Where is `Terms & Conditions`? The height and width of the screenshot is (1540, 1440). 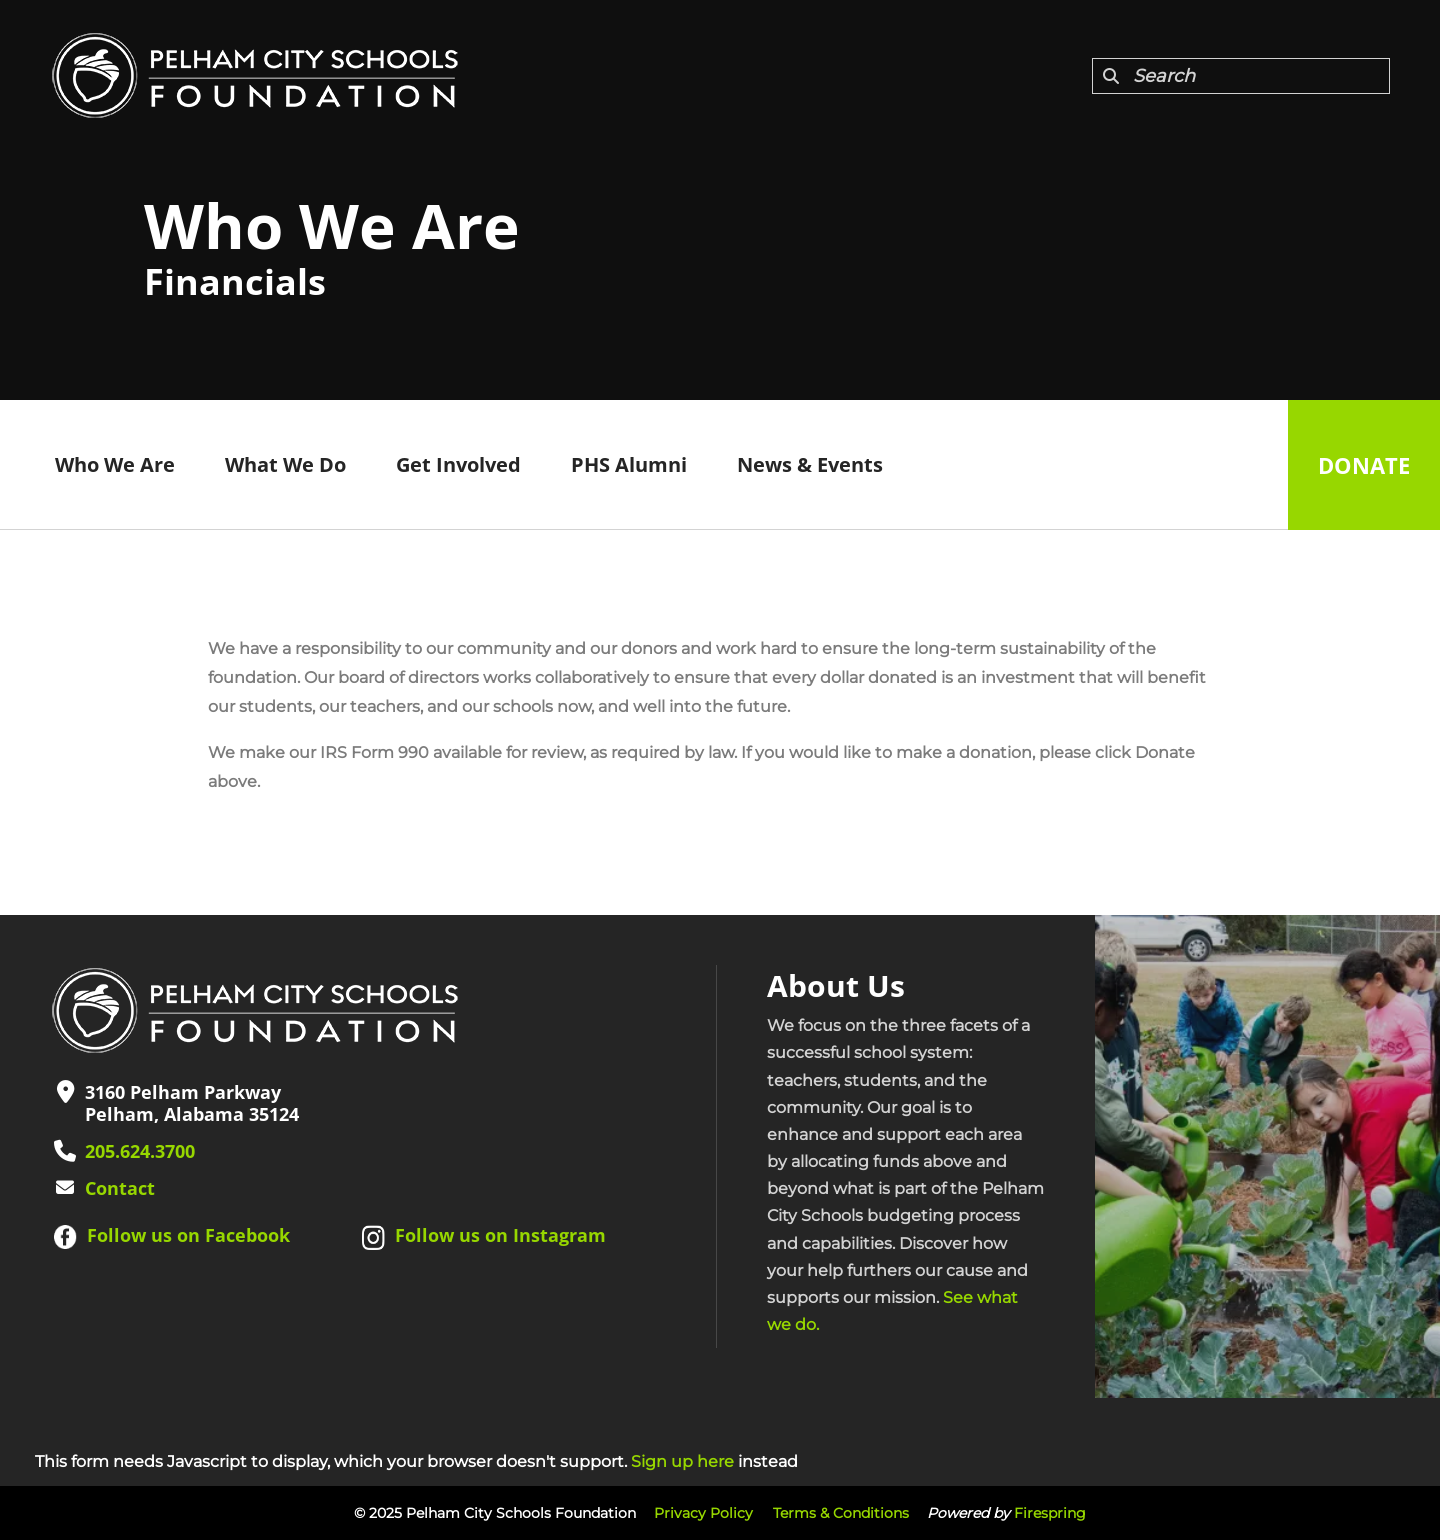 Terms & Conditions is located at coordinates (841, 1513).